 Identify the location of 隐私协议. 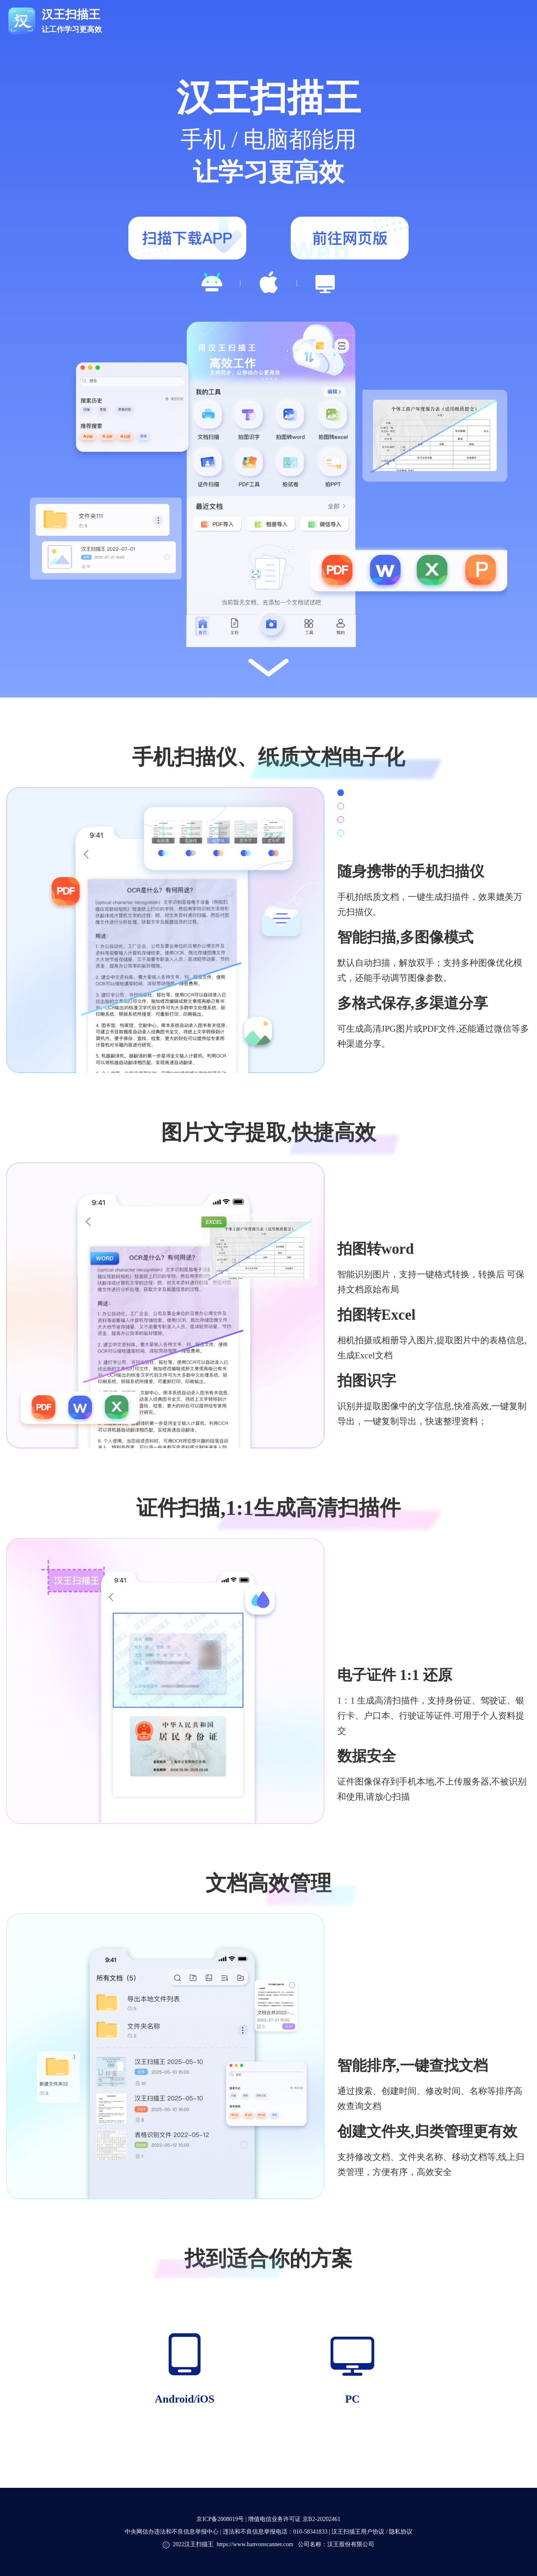
(400, 2532).